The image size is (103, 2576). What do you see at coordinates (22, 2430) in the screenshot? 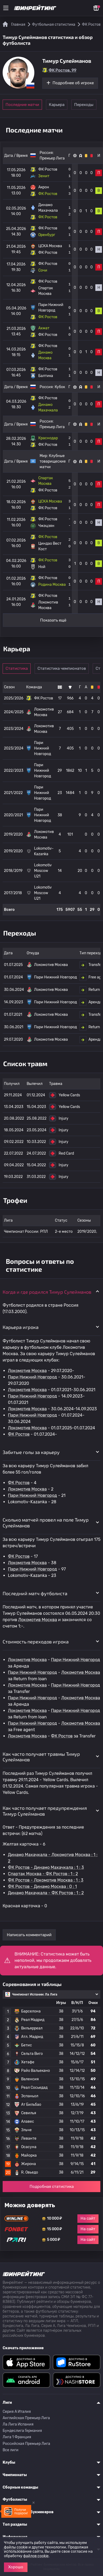
I see `Бундеслига Германия` at bounding box center [22, 2430].